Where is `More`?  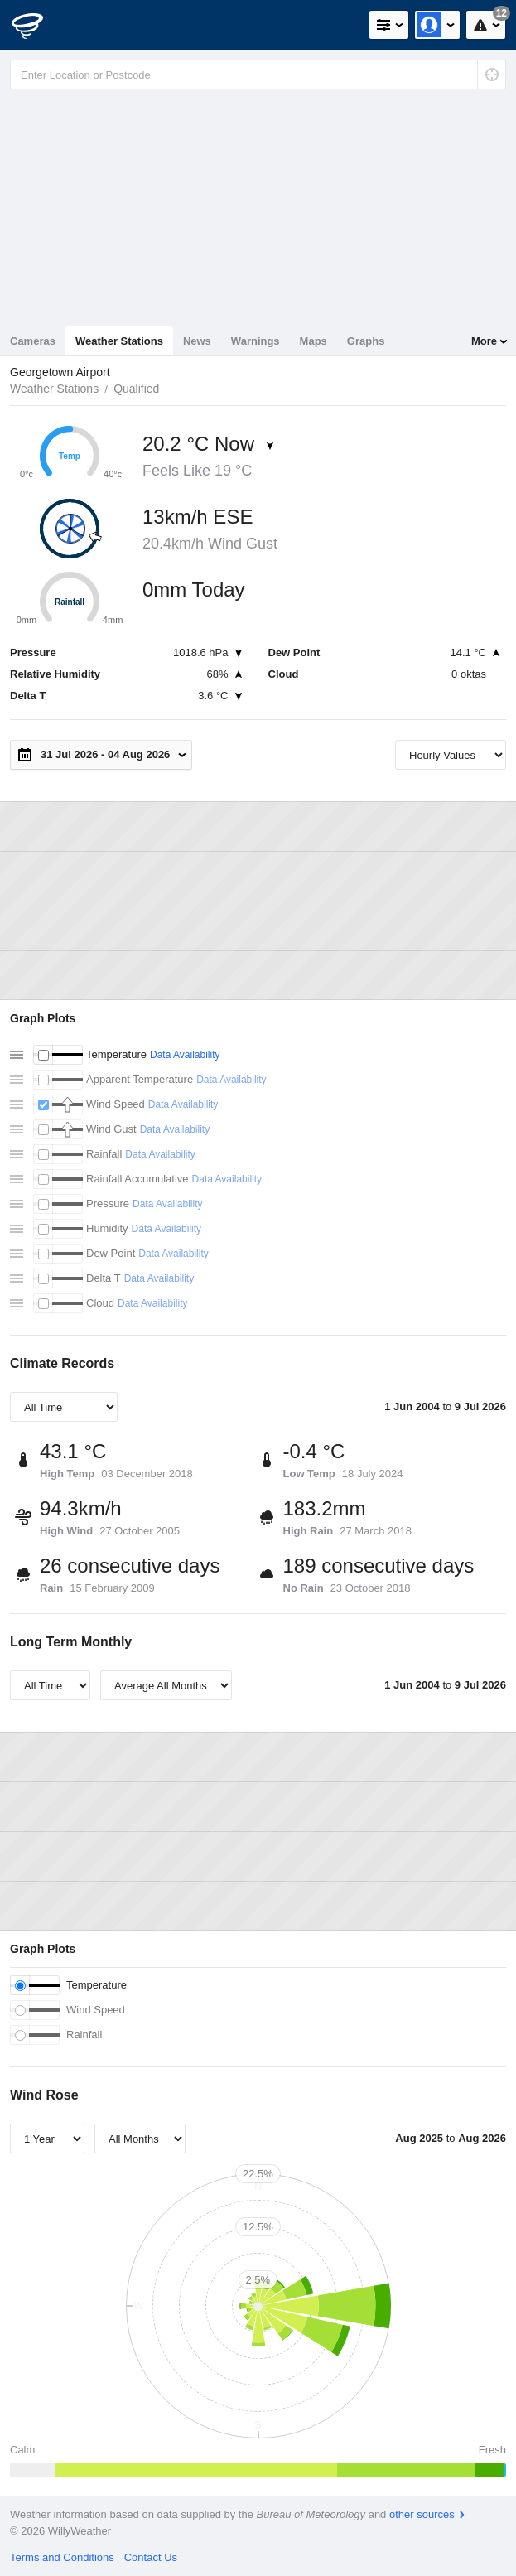 More is located at coordinates (484, 341).